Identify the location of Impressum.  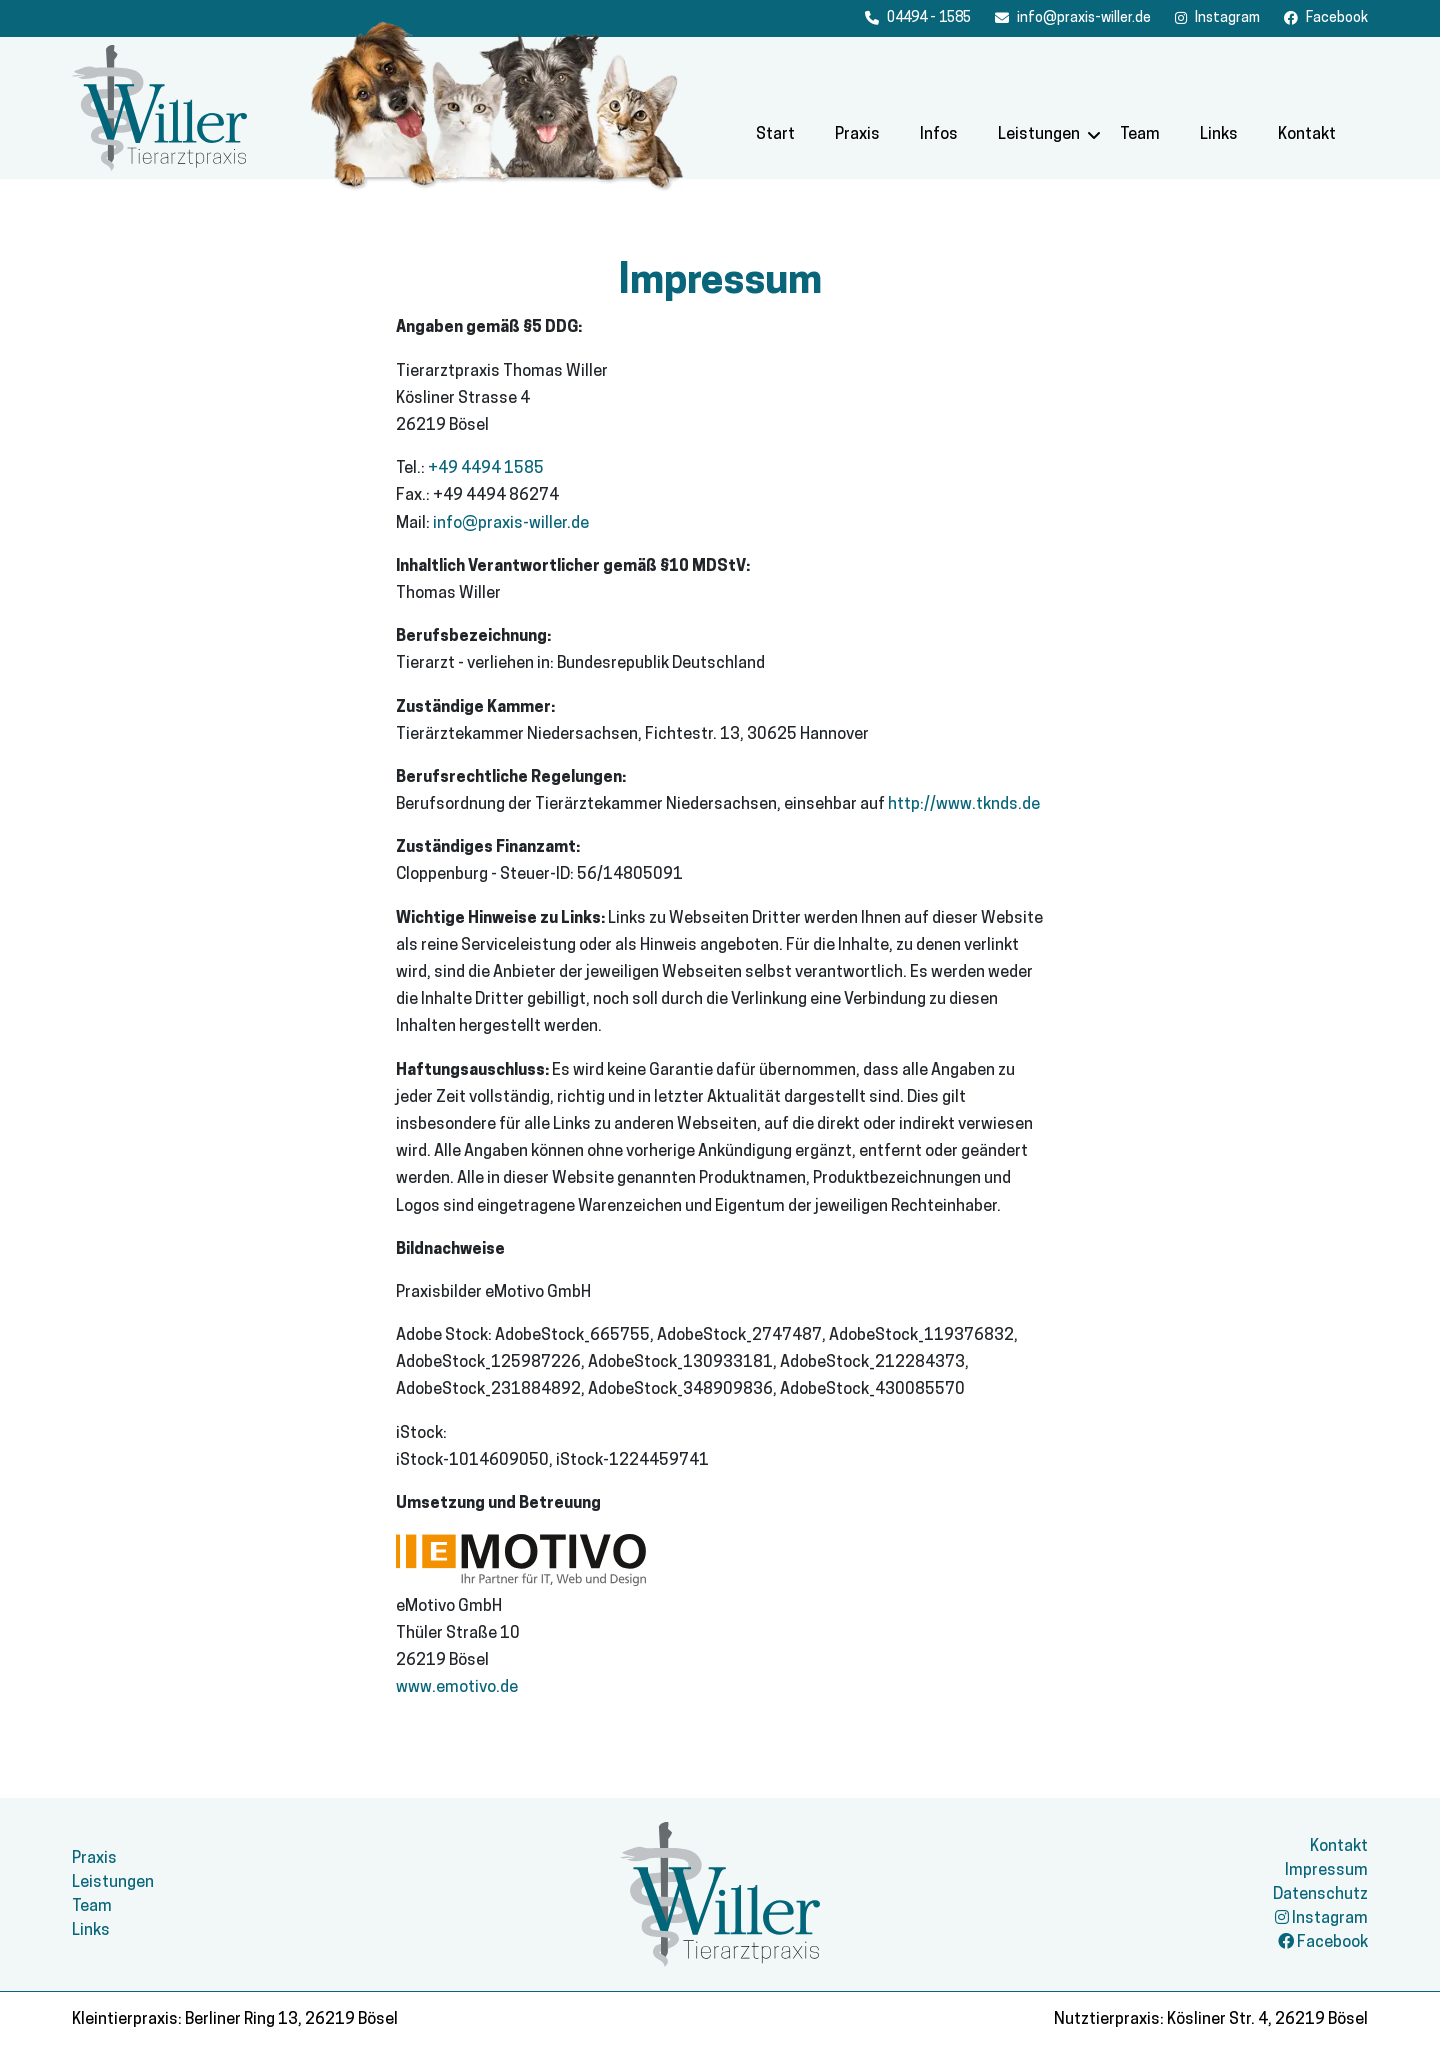
(1326, 1871).